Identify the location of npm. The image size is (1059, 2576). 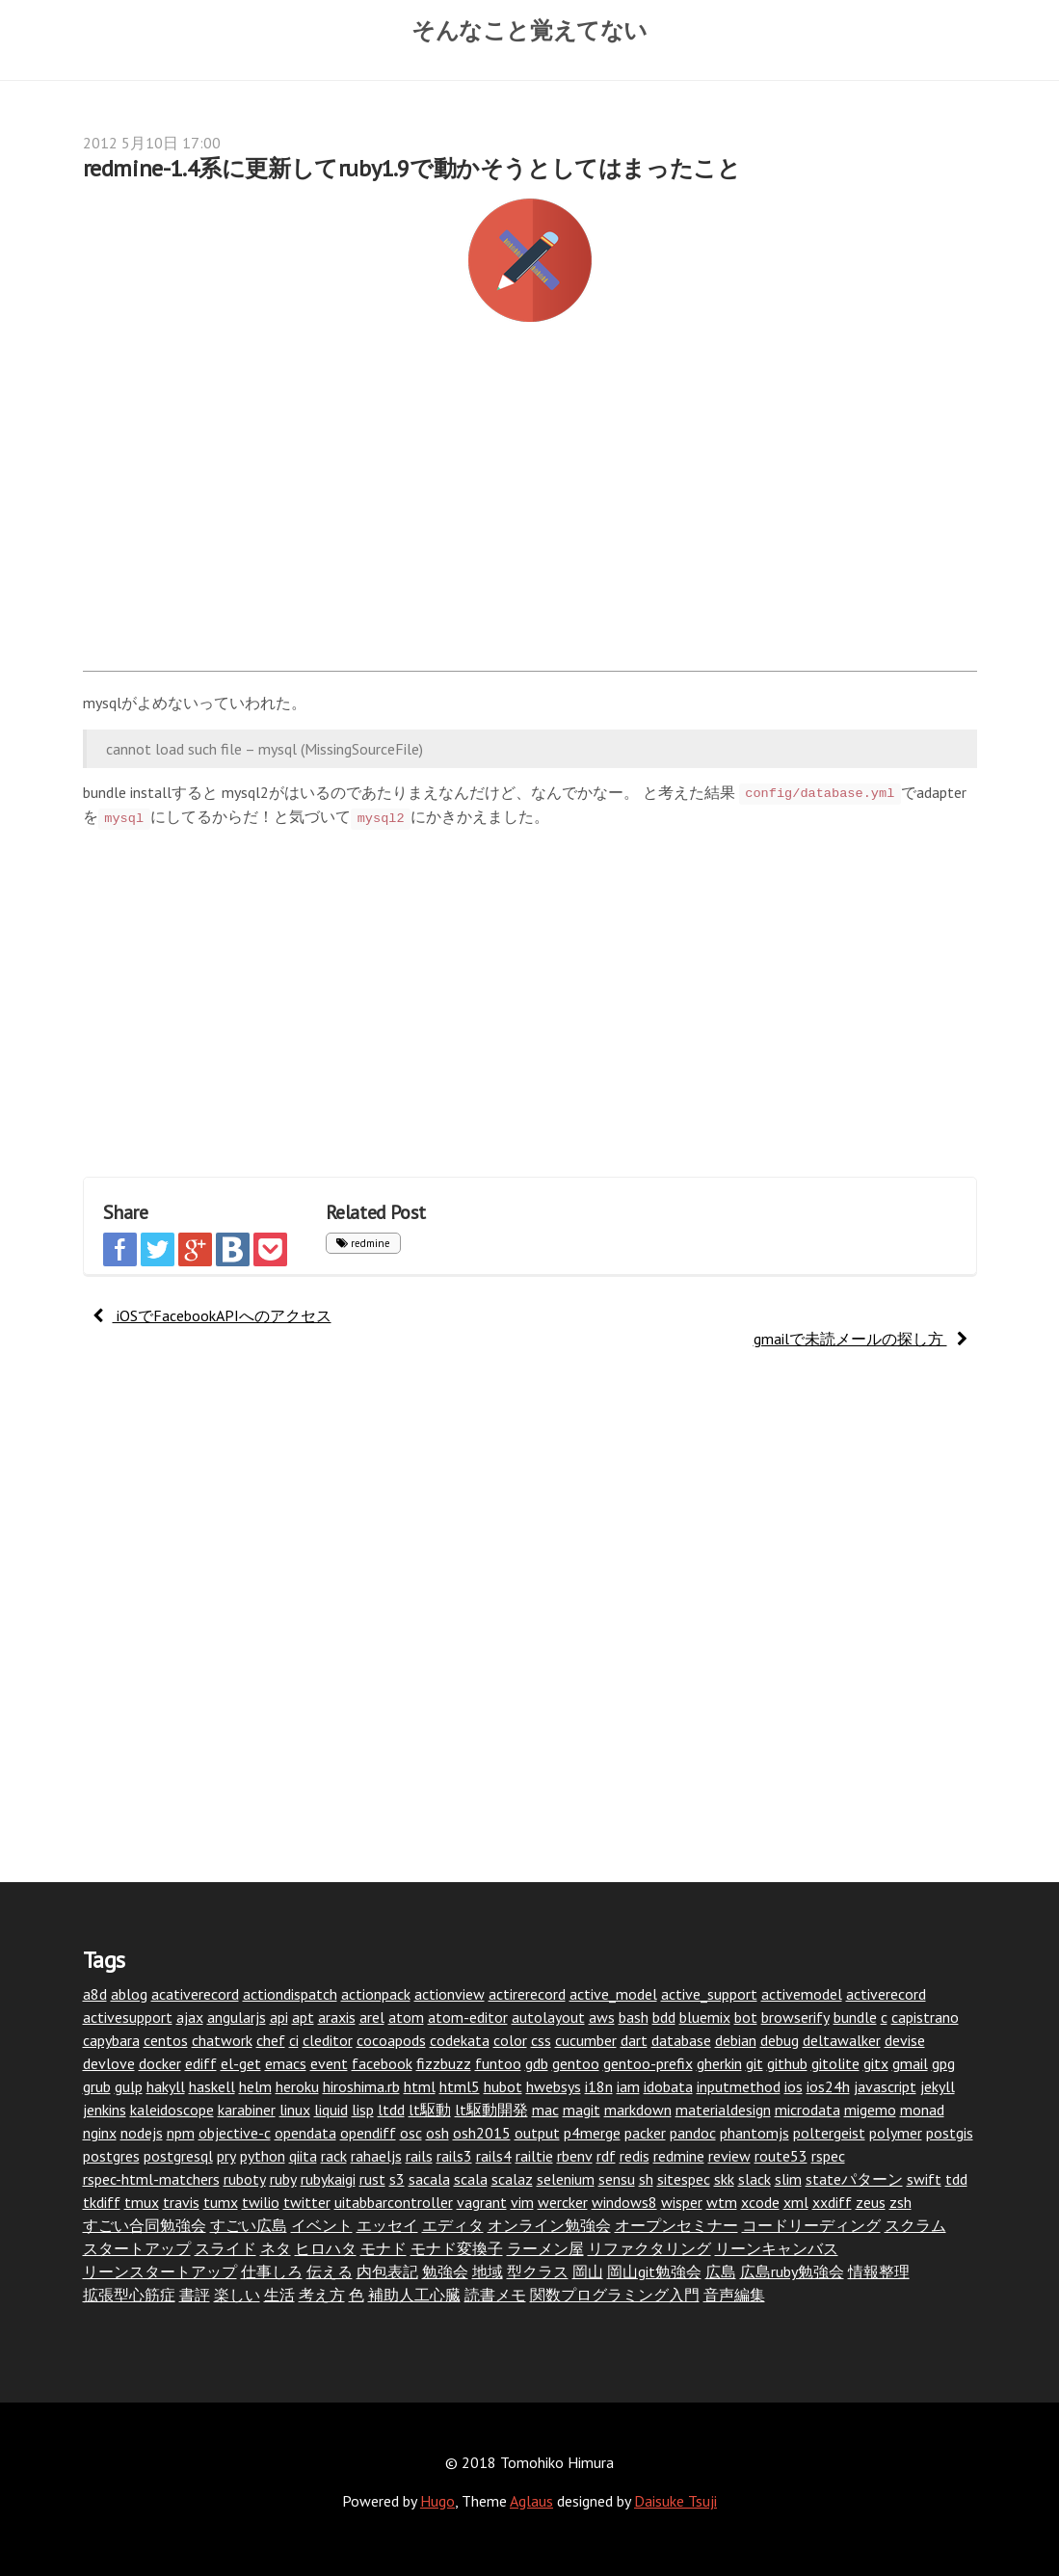
(181, 2132).